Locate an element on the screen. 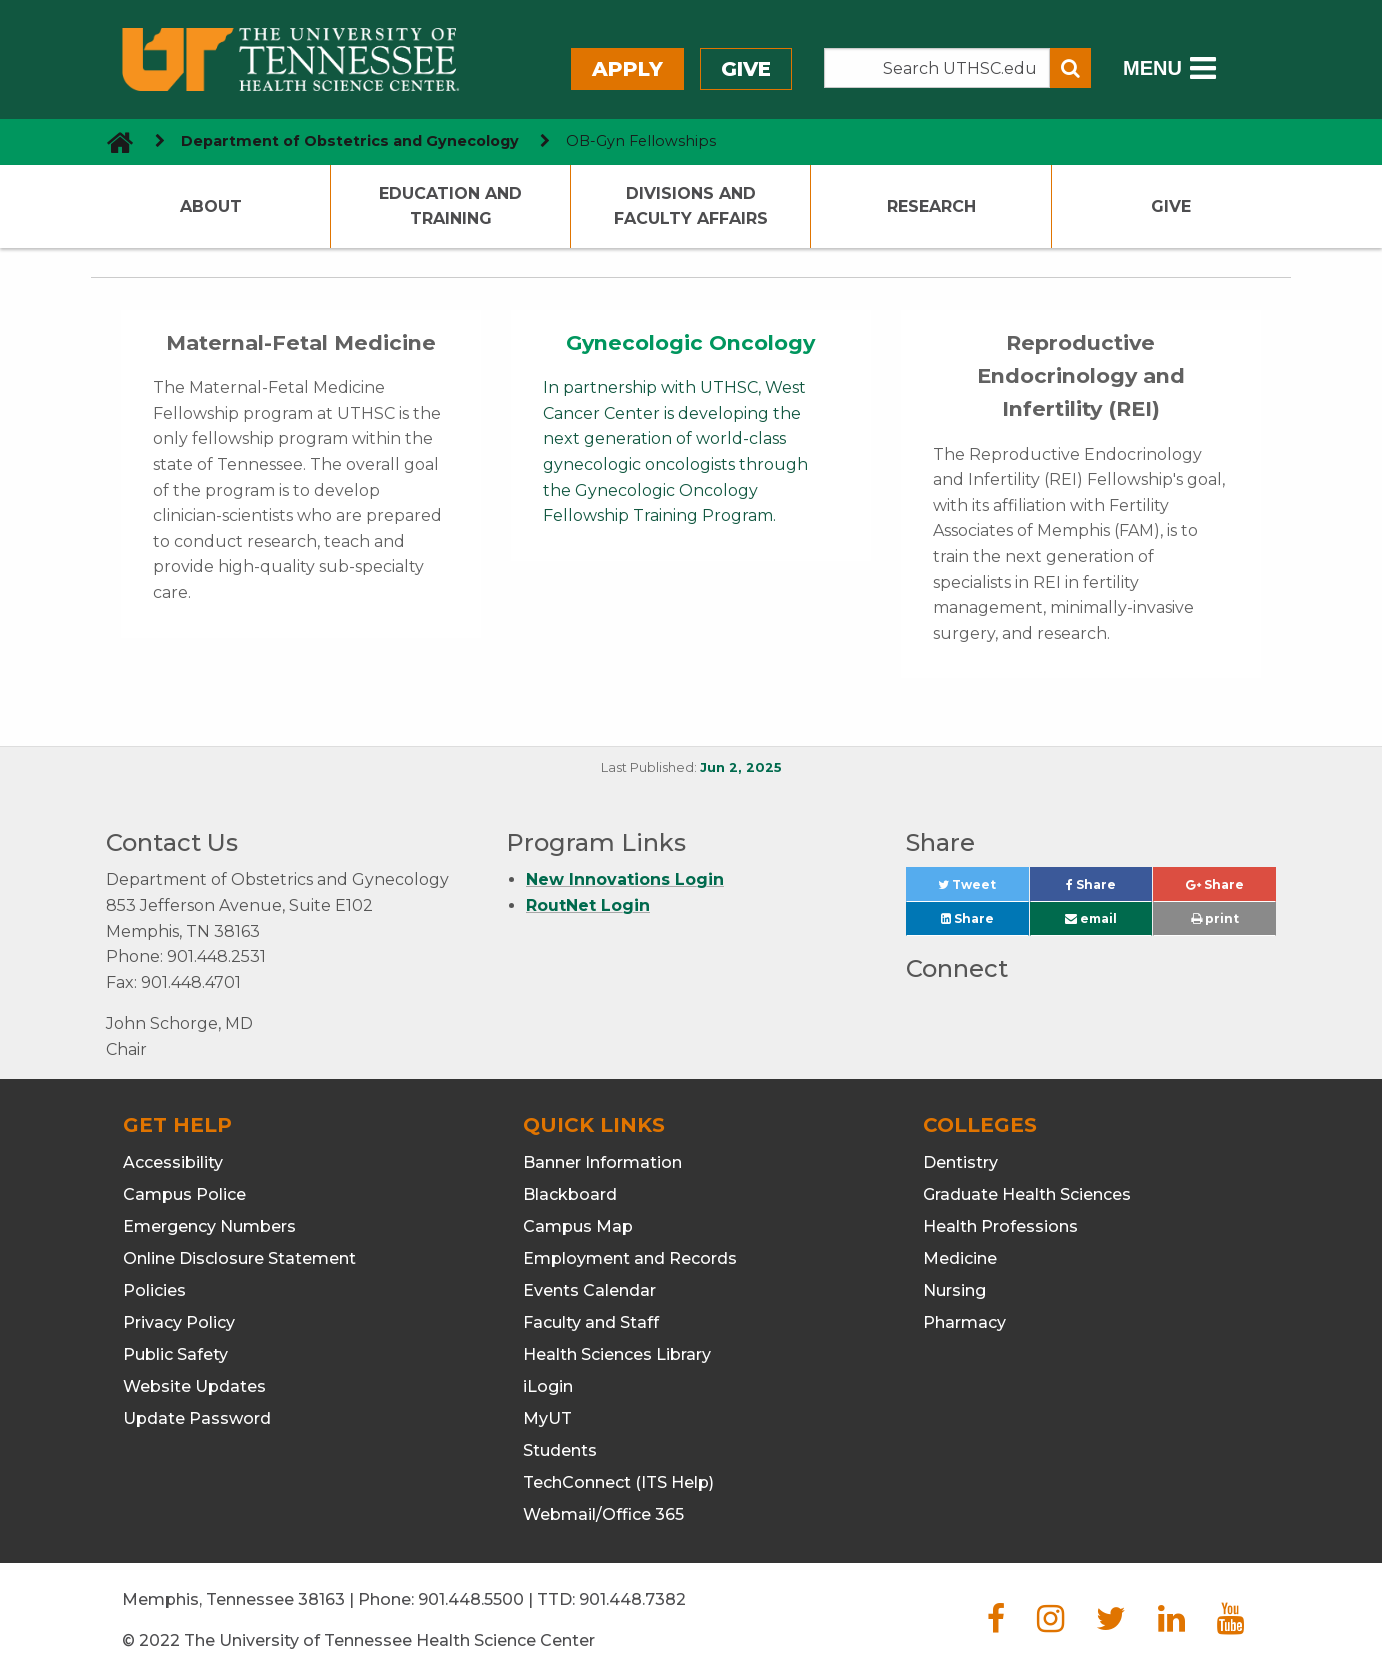 The width and height of the screenshot is (1382, 1678). print is located at coordinates (1215, 918).